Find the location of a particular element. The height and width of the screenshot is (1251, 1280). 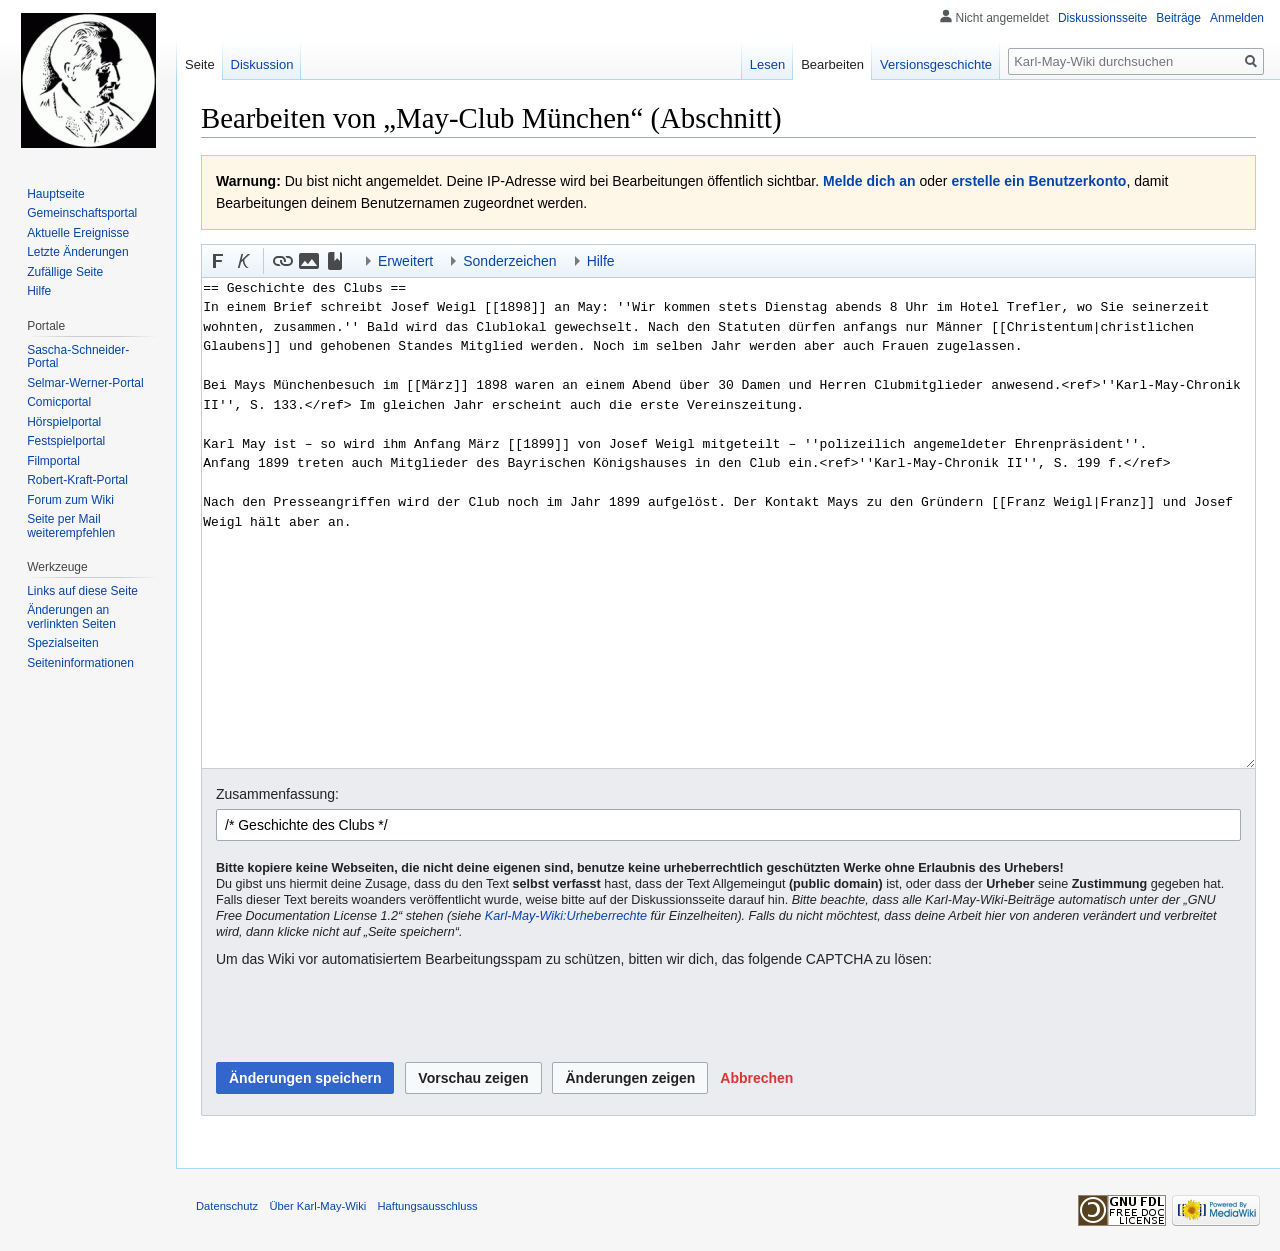

Sascha-Schneider-Portal is located at coordinates (78, 357).